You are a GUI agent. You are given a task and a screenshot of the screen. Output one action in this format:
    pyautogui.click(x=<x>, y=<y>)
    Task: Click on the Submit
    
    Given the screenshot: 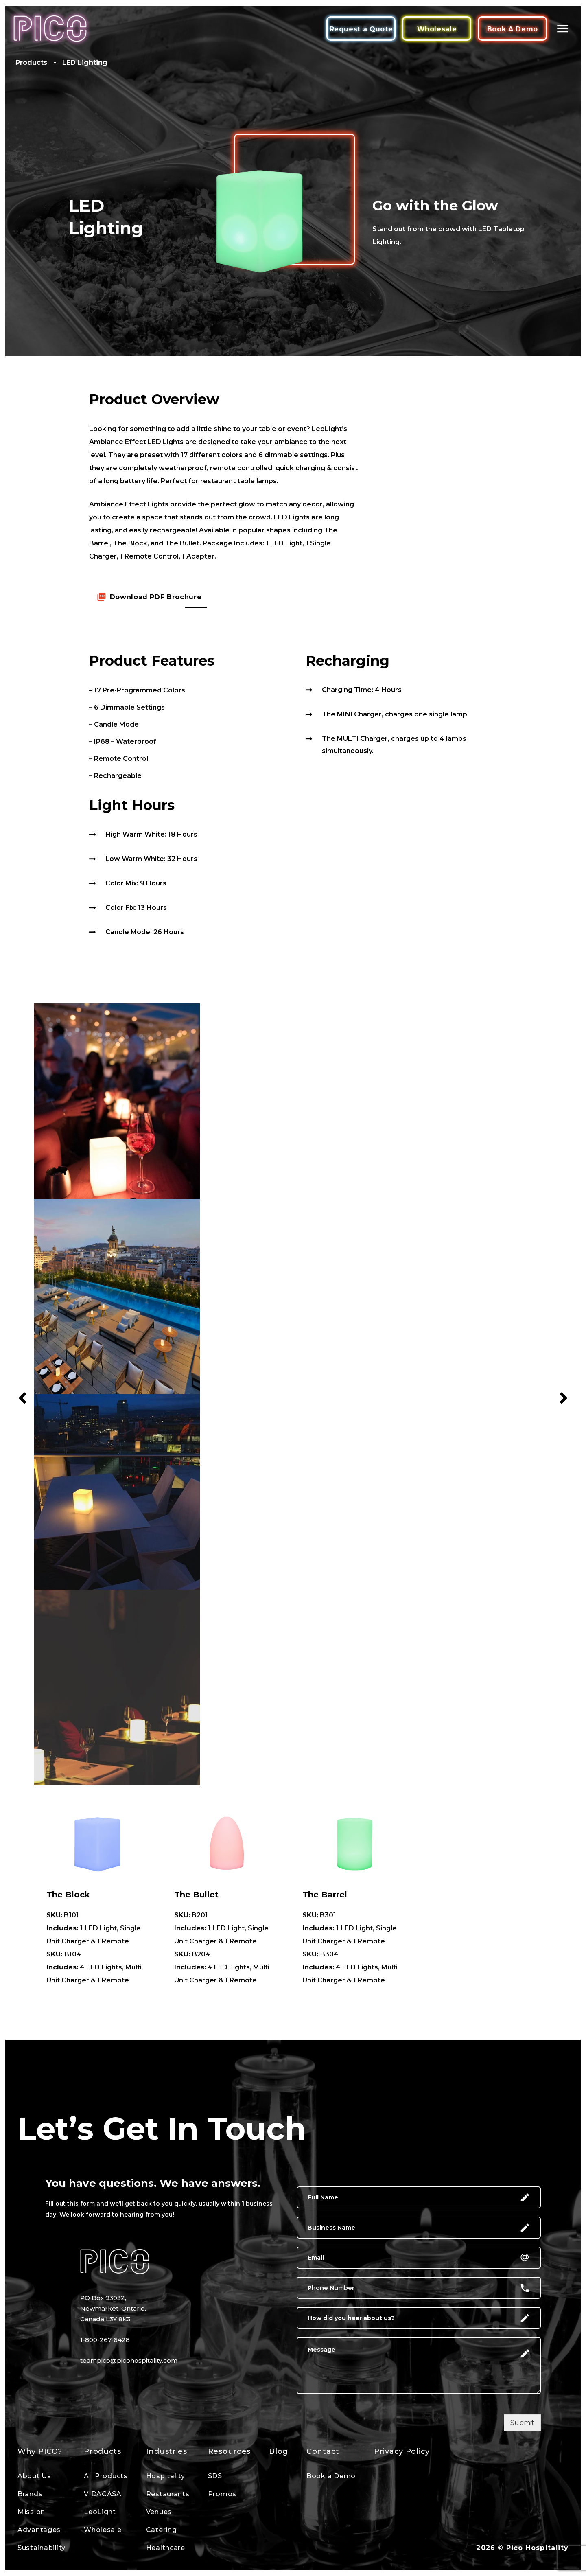 What is the action you would take?
    pyautogui.click(x=522, y=2423)
    